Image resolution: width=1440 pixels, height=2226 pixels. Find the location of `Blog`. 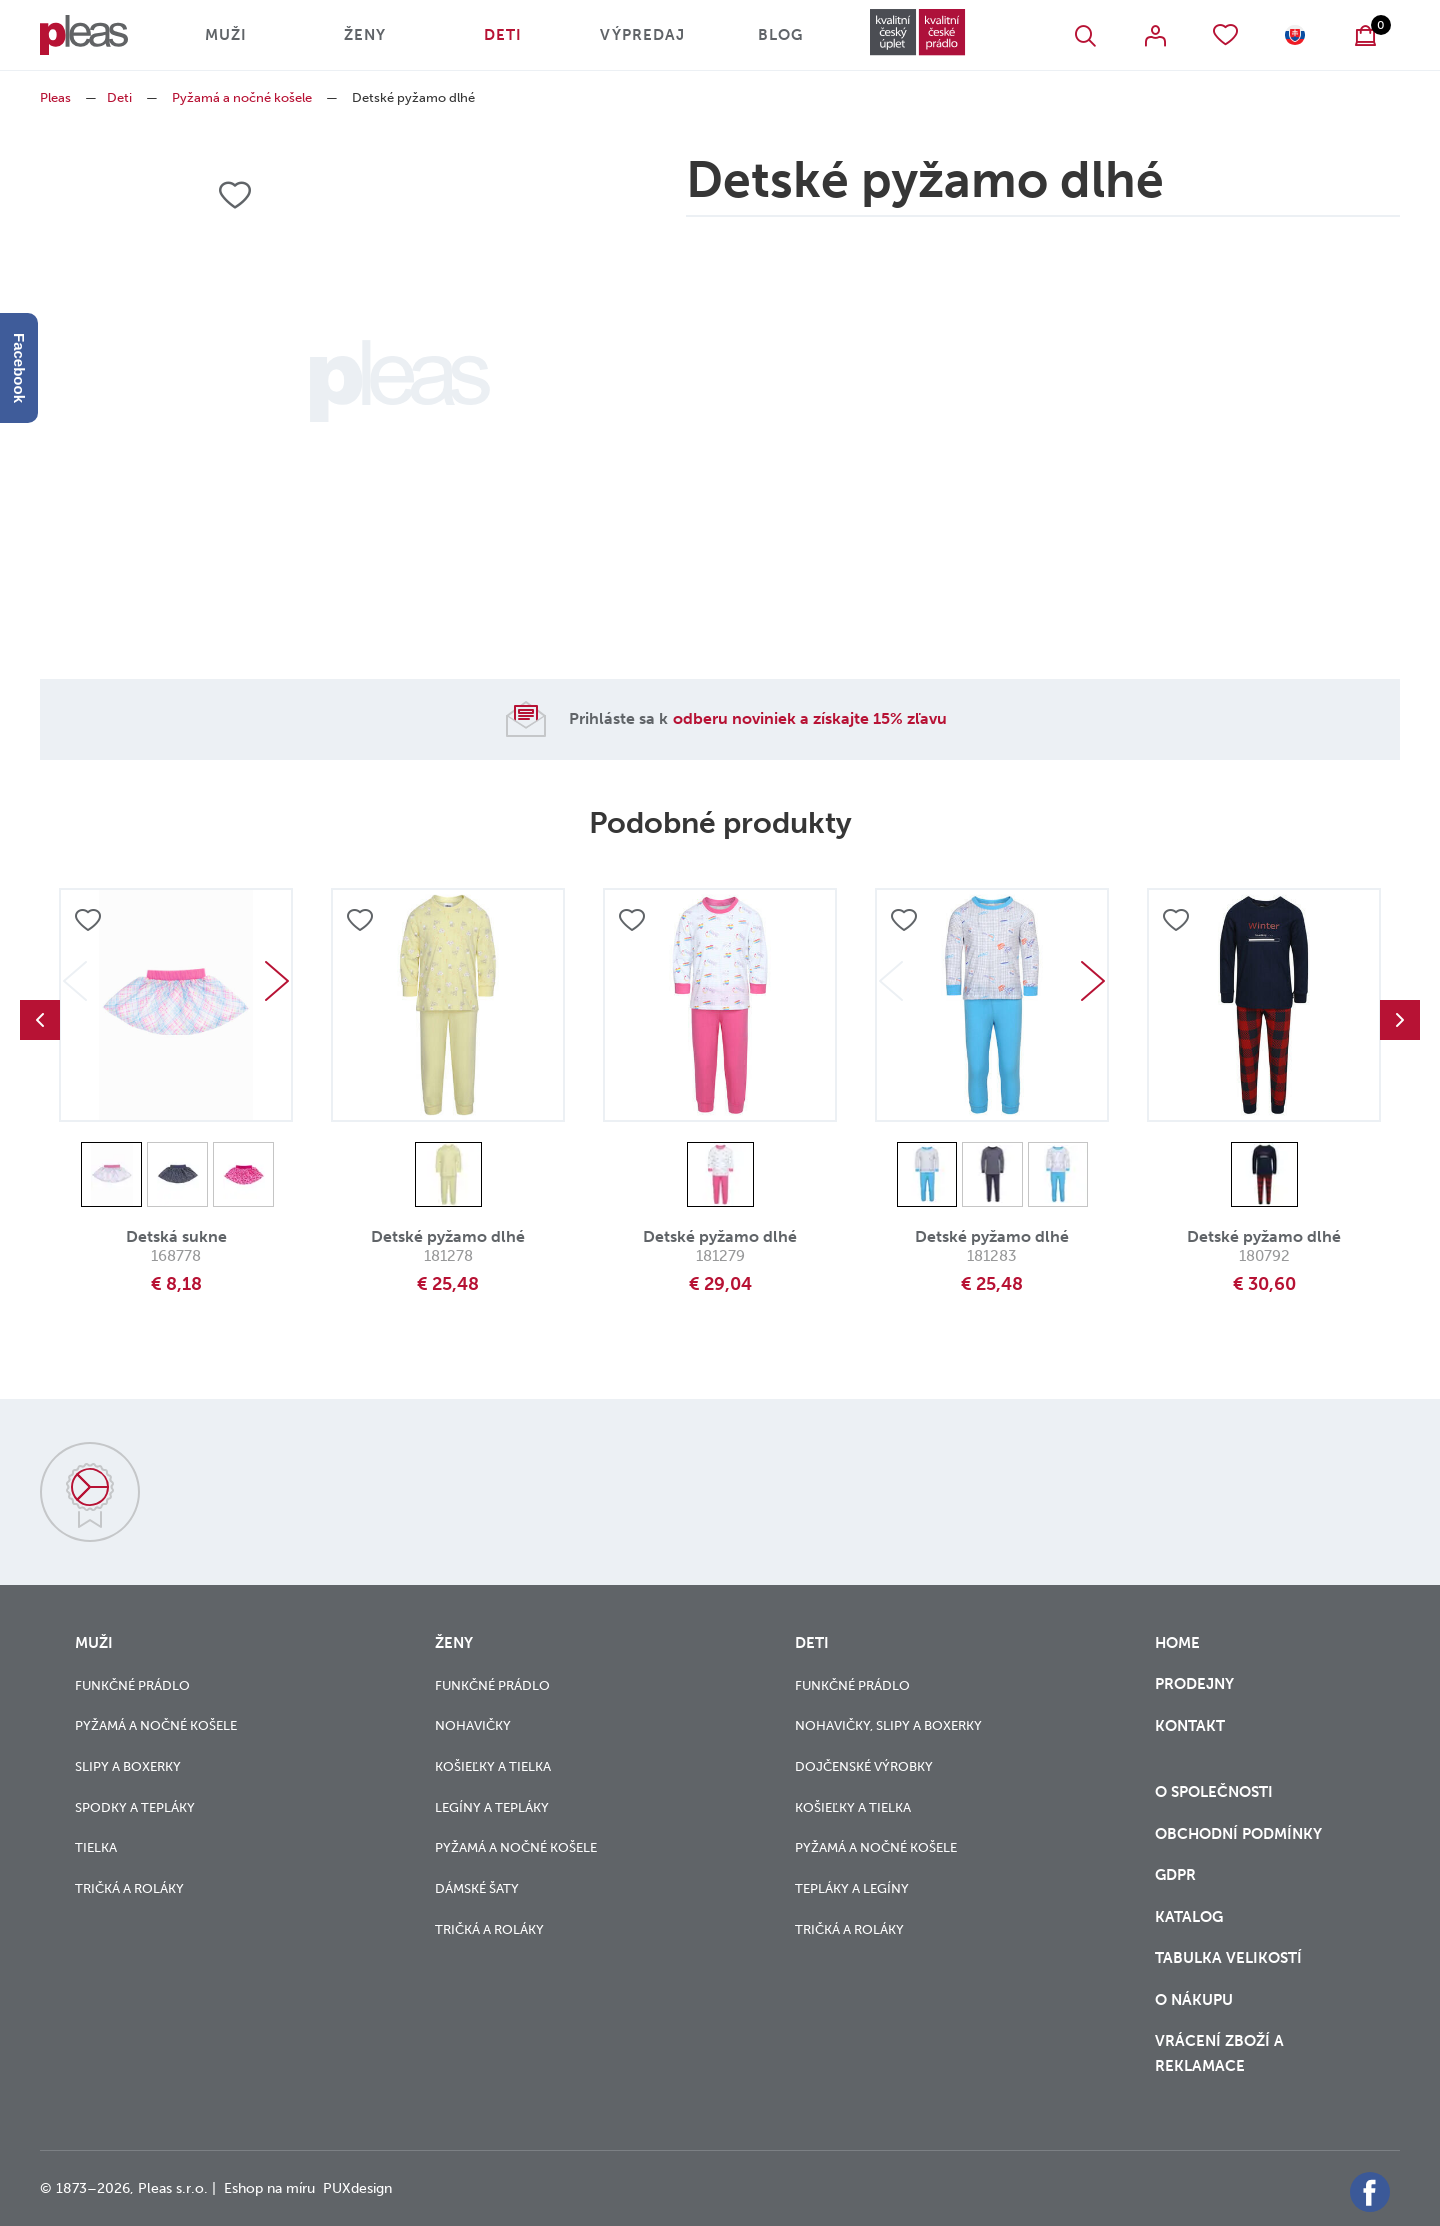

Blog is located at coordinates (780, 35).